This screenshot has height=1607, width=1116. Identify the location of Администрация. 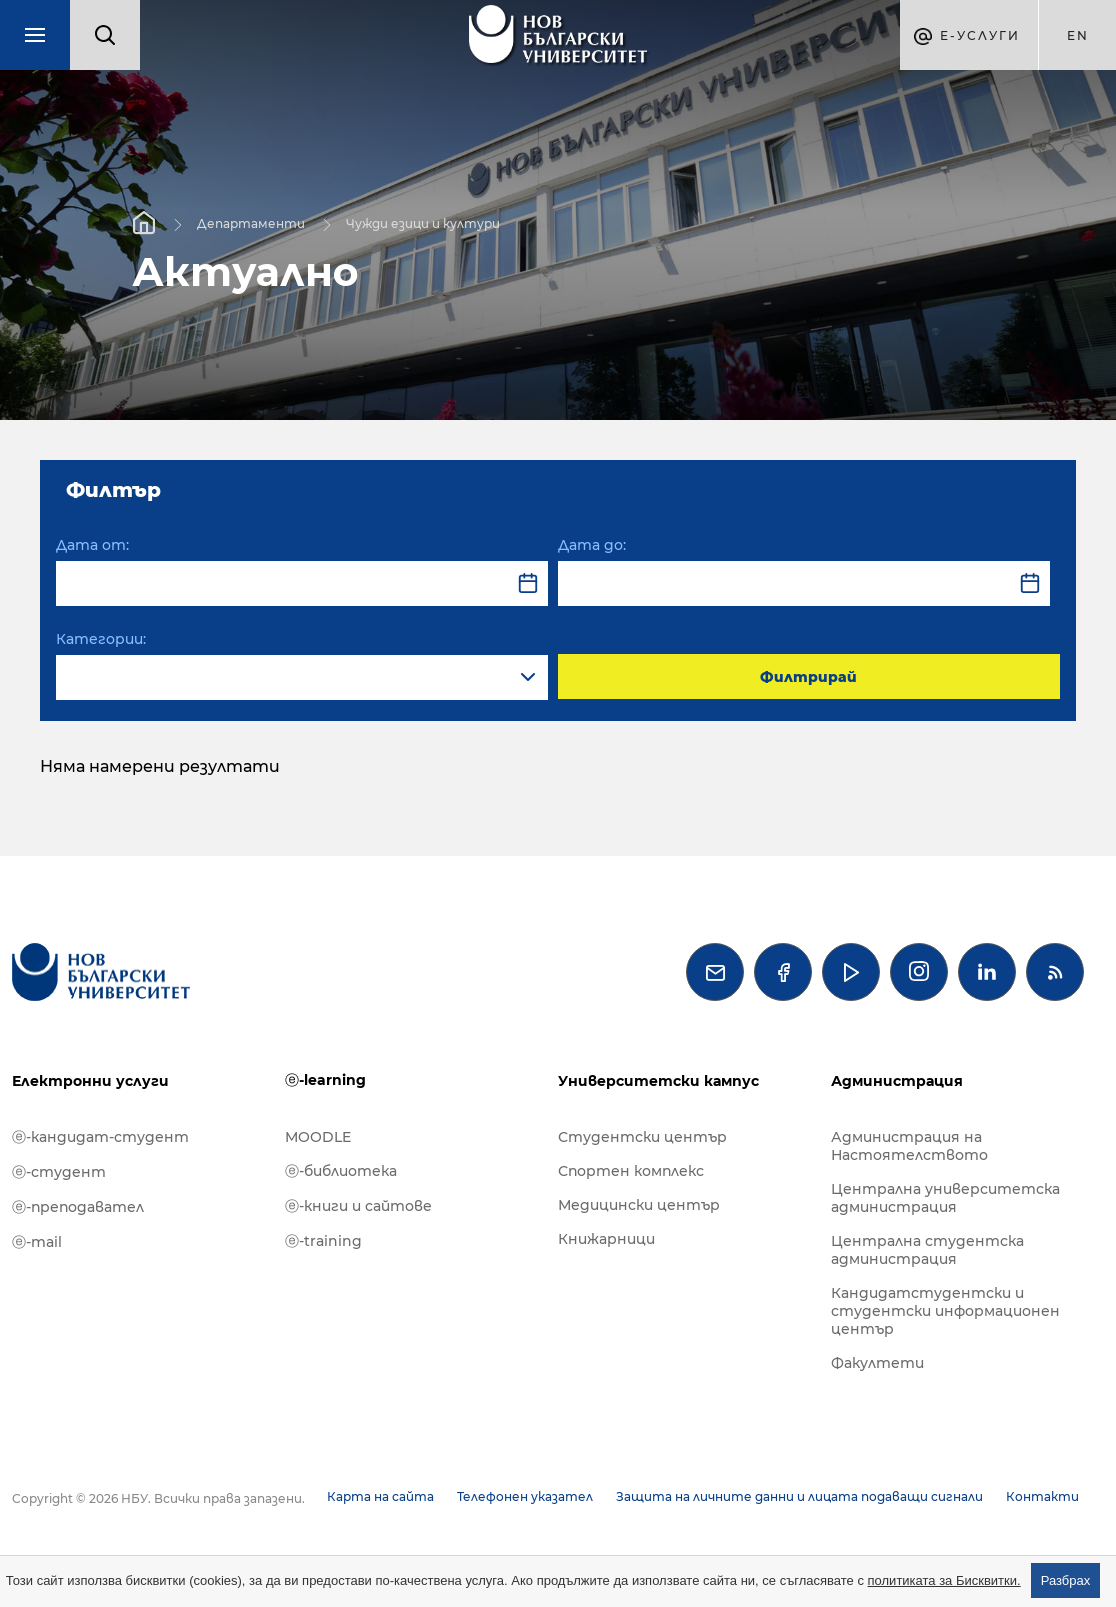
(897, 1081).